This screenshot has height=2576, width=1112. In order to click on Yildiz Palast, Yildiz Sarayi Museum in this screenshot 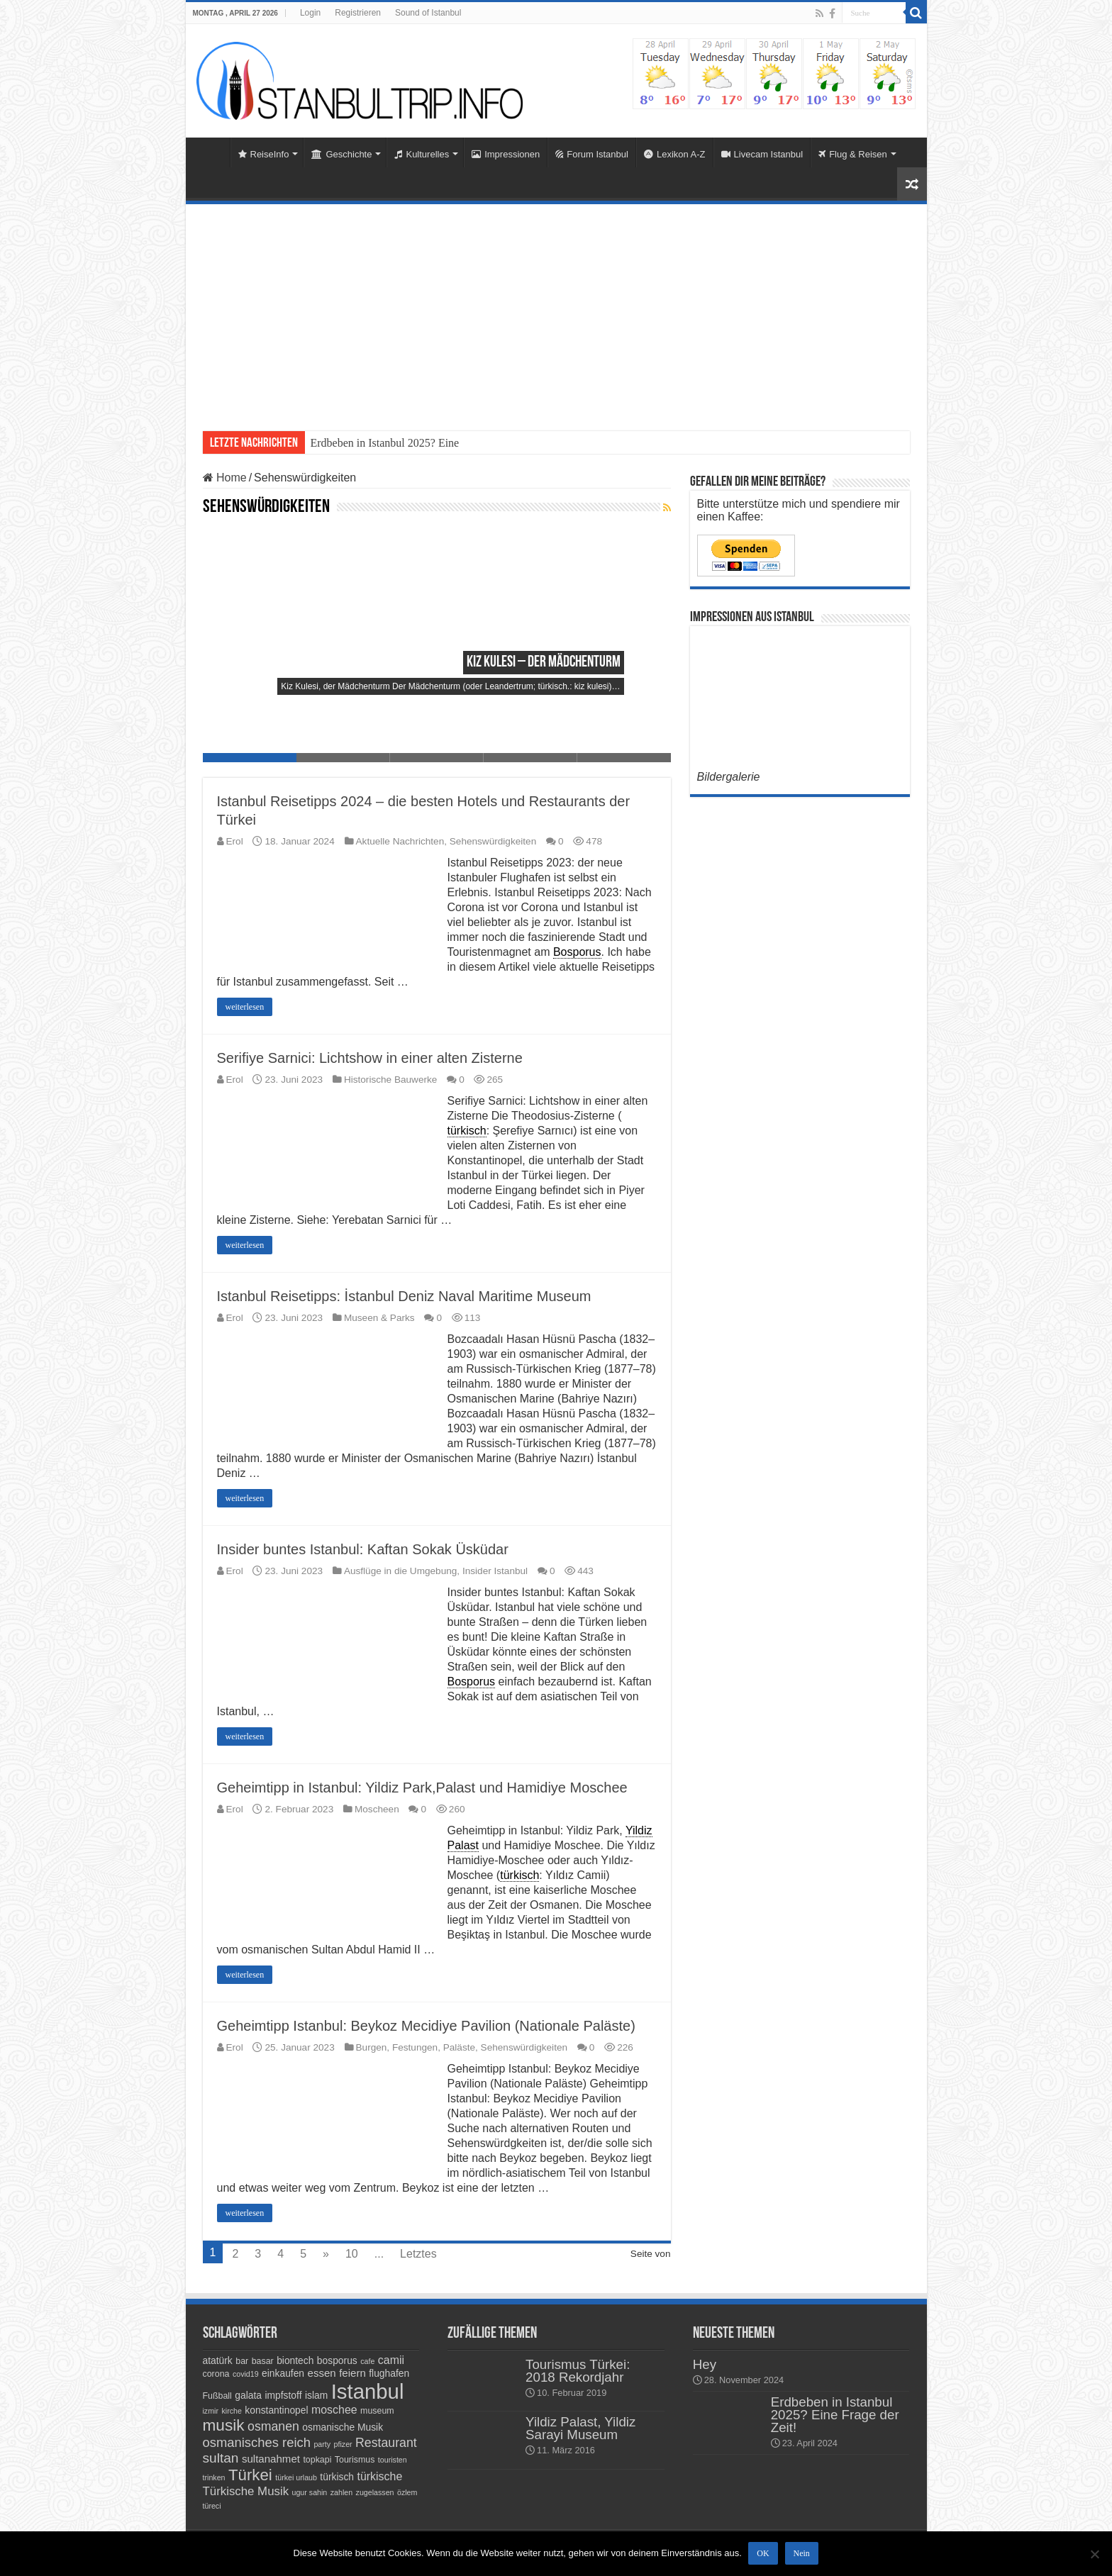, I will do `click(580, 2428)`.